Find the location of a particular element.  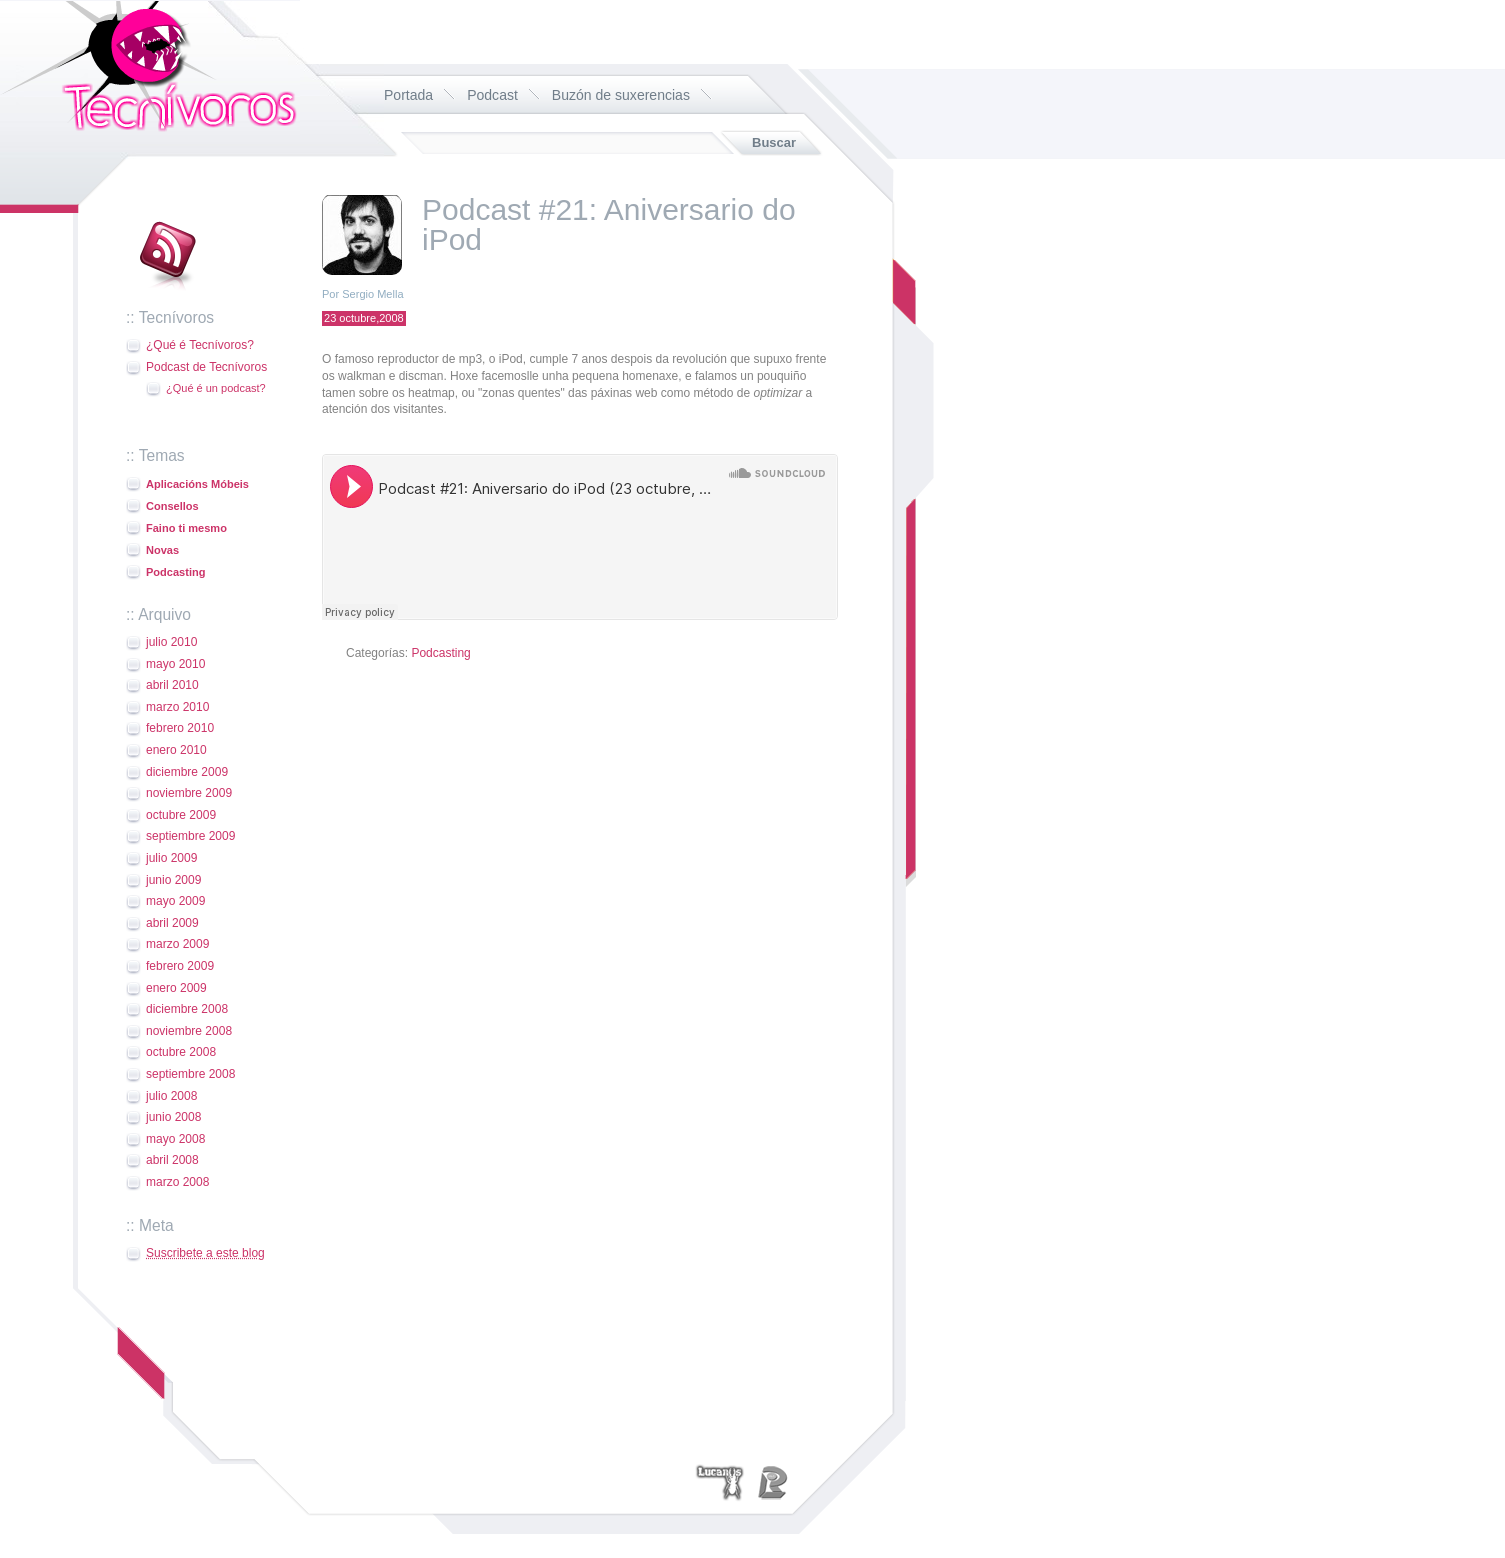

Podcast de Tecnívoros is located at coordinates (206, 367).